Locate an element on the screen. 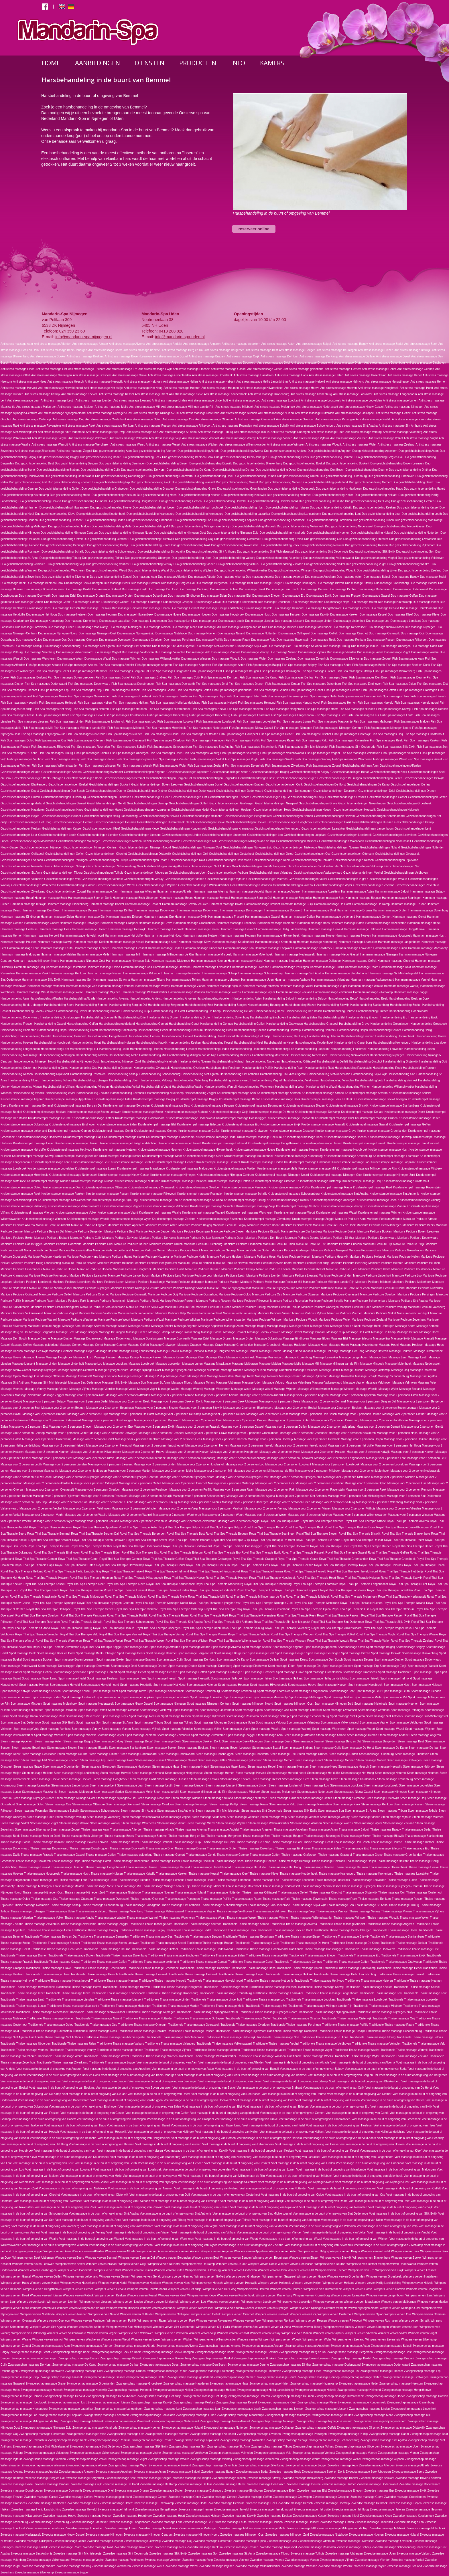 This screenshot has height=2576, width=449. Voet massage in de buurt of omgeving van Bergerden is located at coordinates (413, 2075).